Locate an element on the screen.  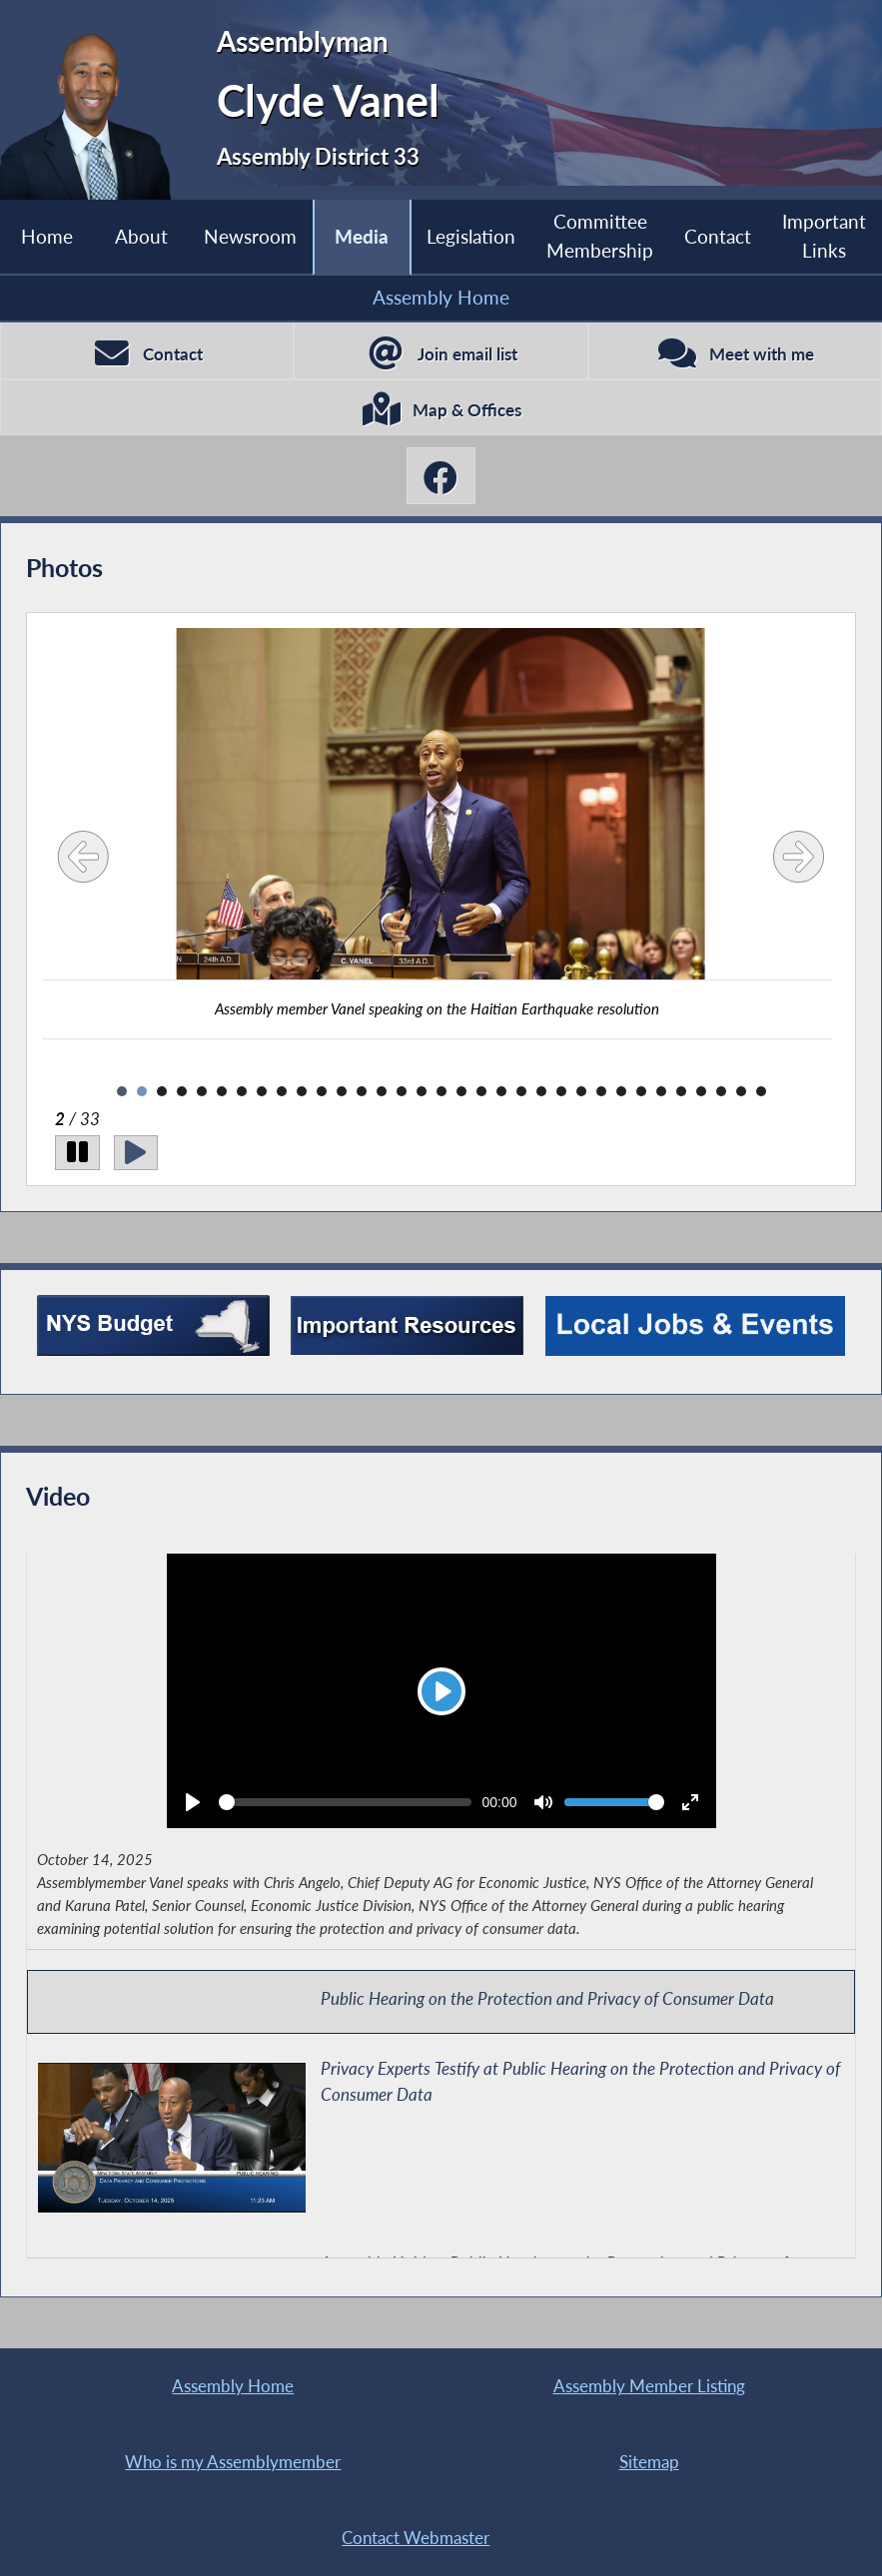
Who is my Assemblymember is located at coordinates (233, 2461).